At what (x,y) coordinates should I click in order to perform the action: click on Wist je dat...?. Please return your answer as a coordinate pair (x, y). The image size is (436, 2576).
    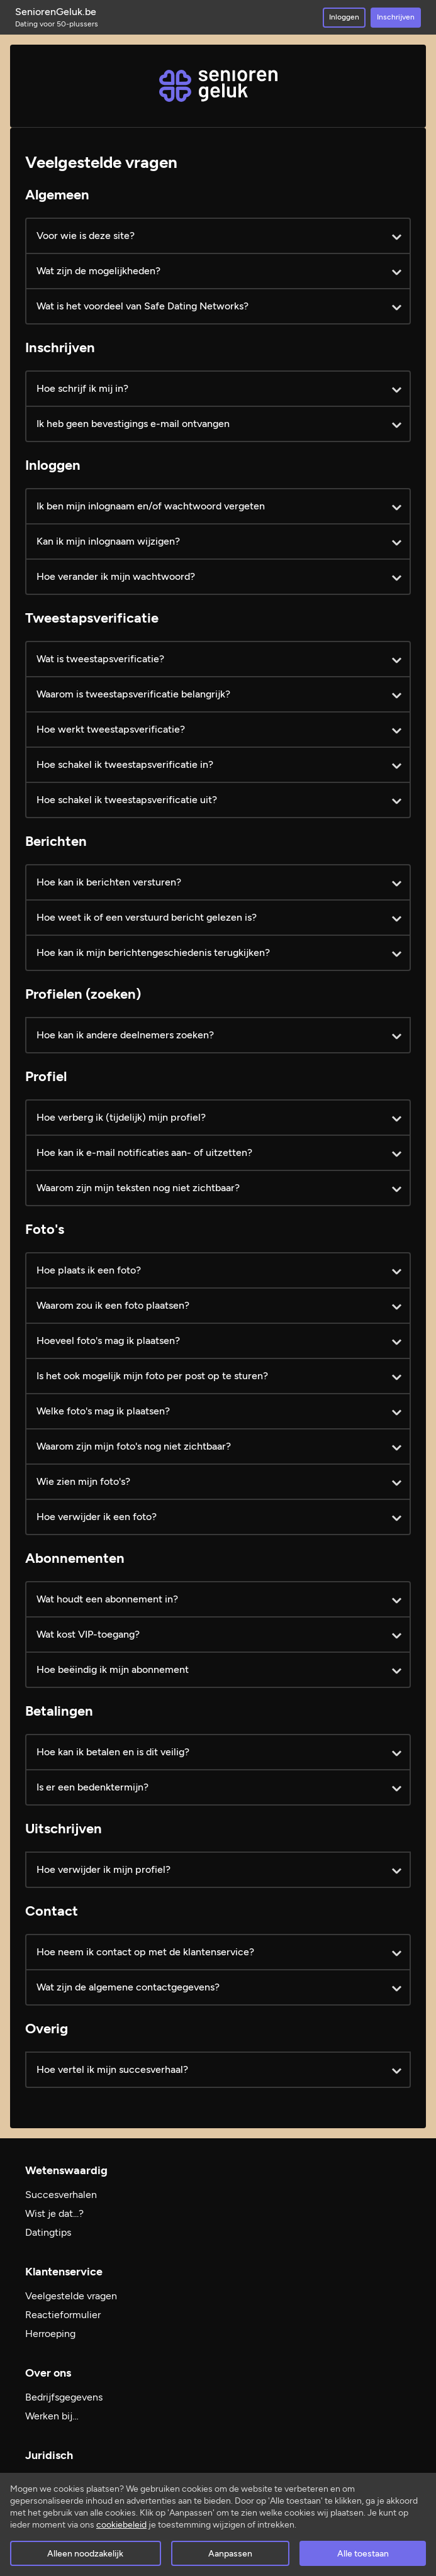
    Looking at the image, I should click on (54, 2213).